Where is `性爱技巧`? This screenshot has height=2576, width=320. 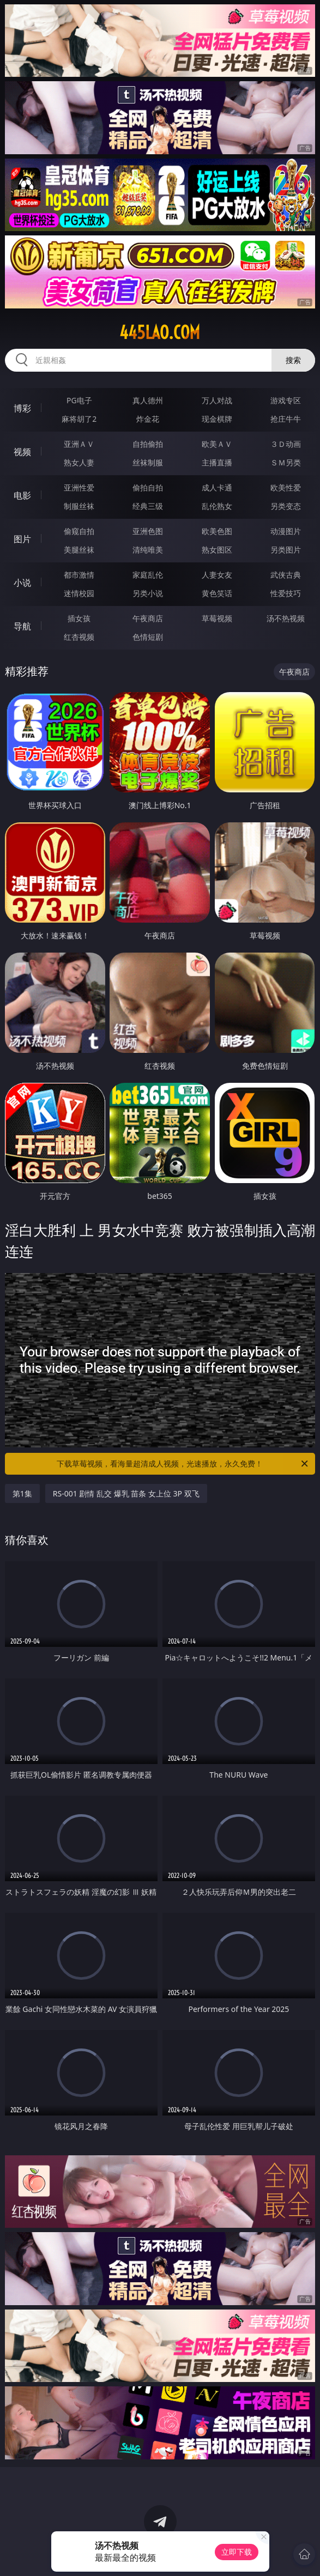
性爱技巧 is located at coordinates (285, 593).